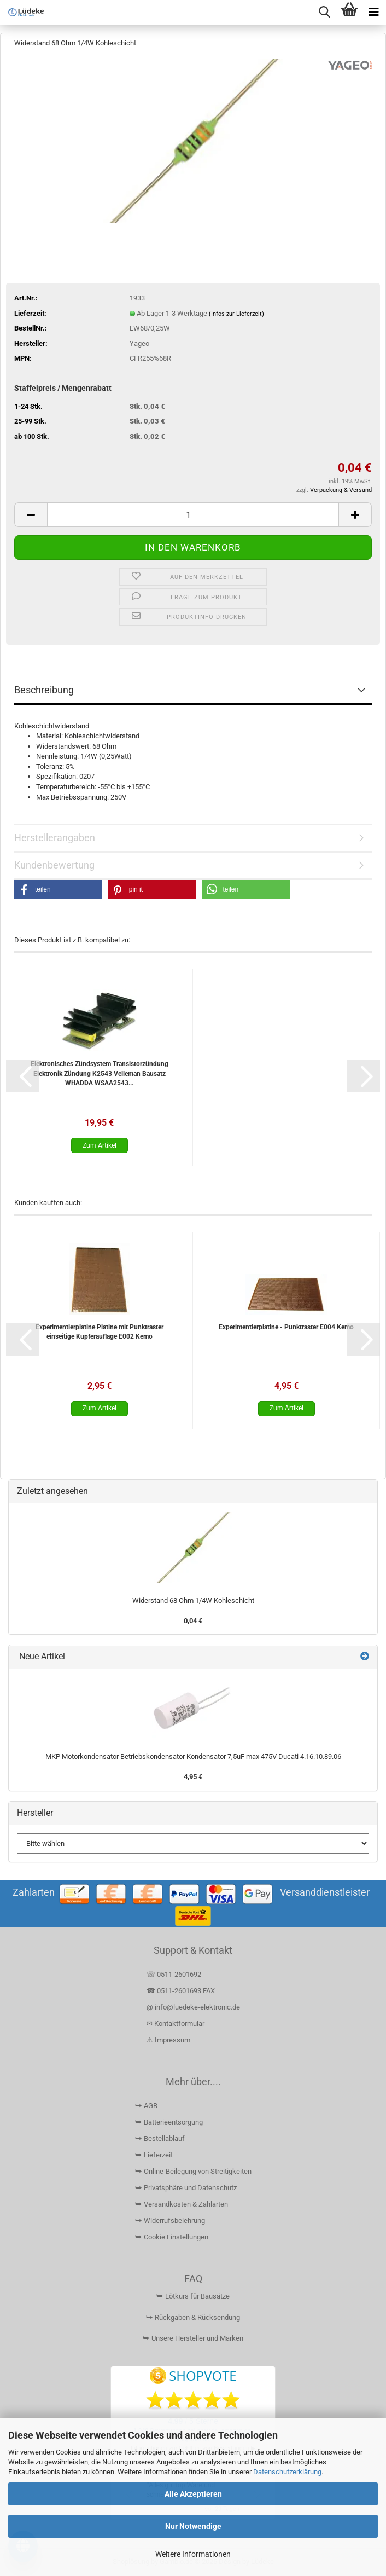 The image size is (386, 2576). I want to click on ⮩ Privatsphäre und Datenschutz, so click(186, 2188).